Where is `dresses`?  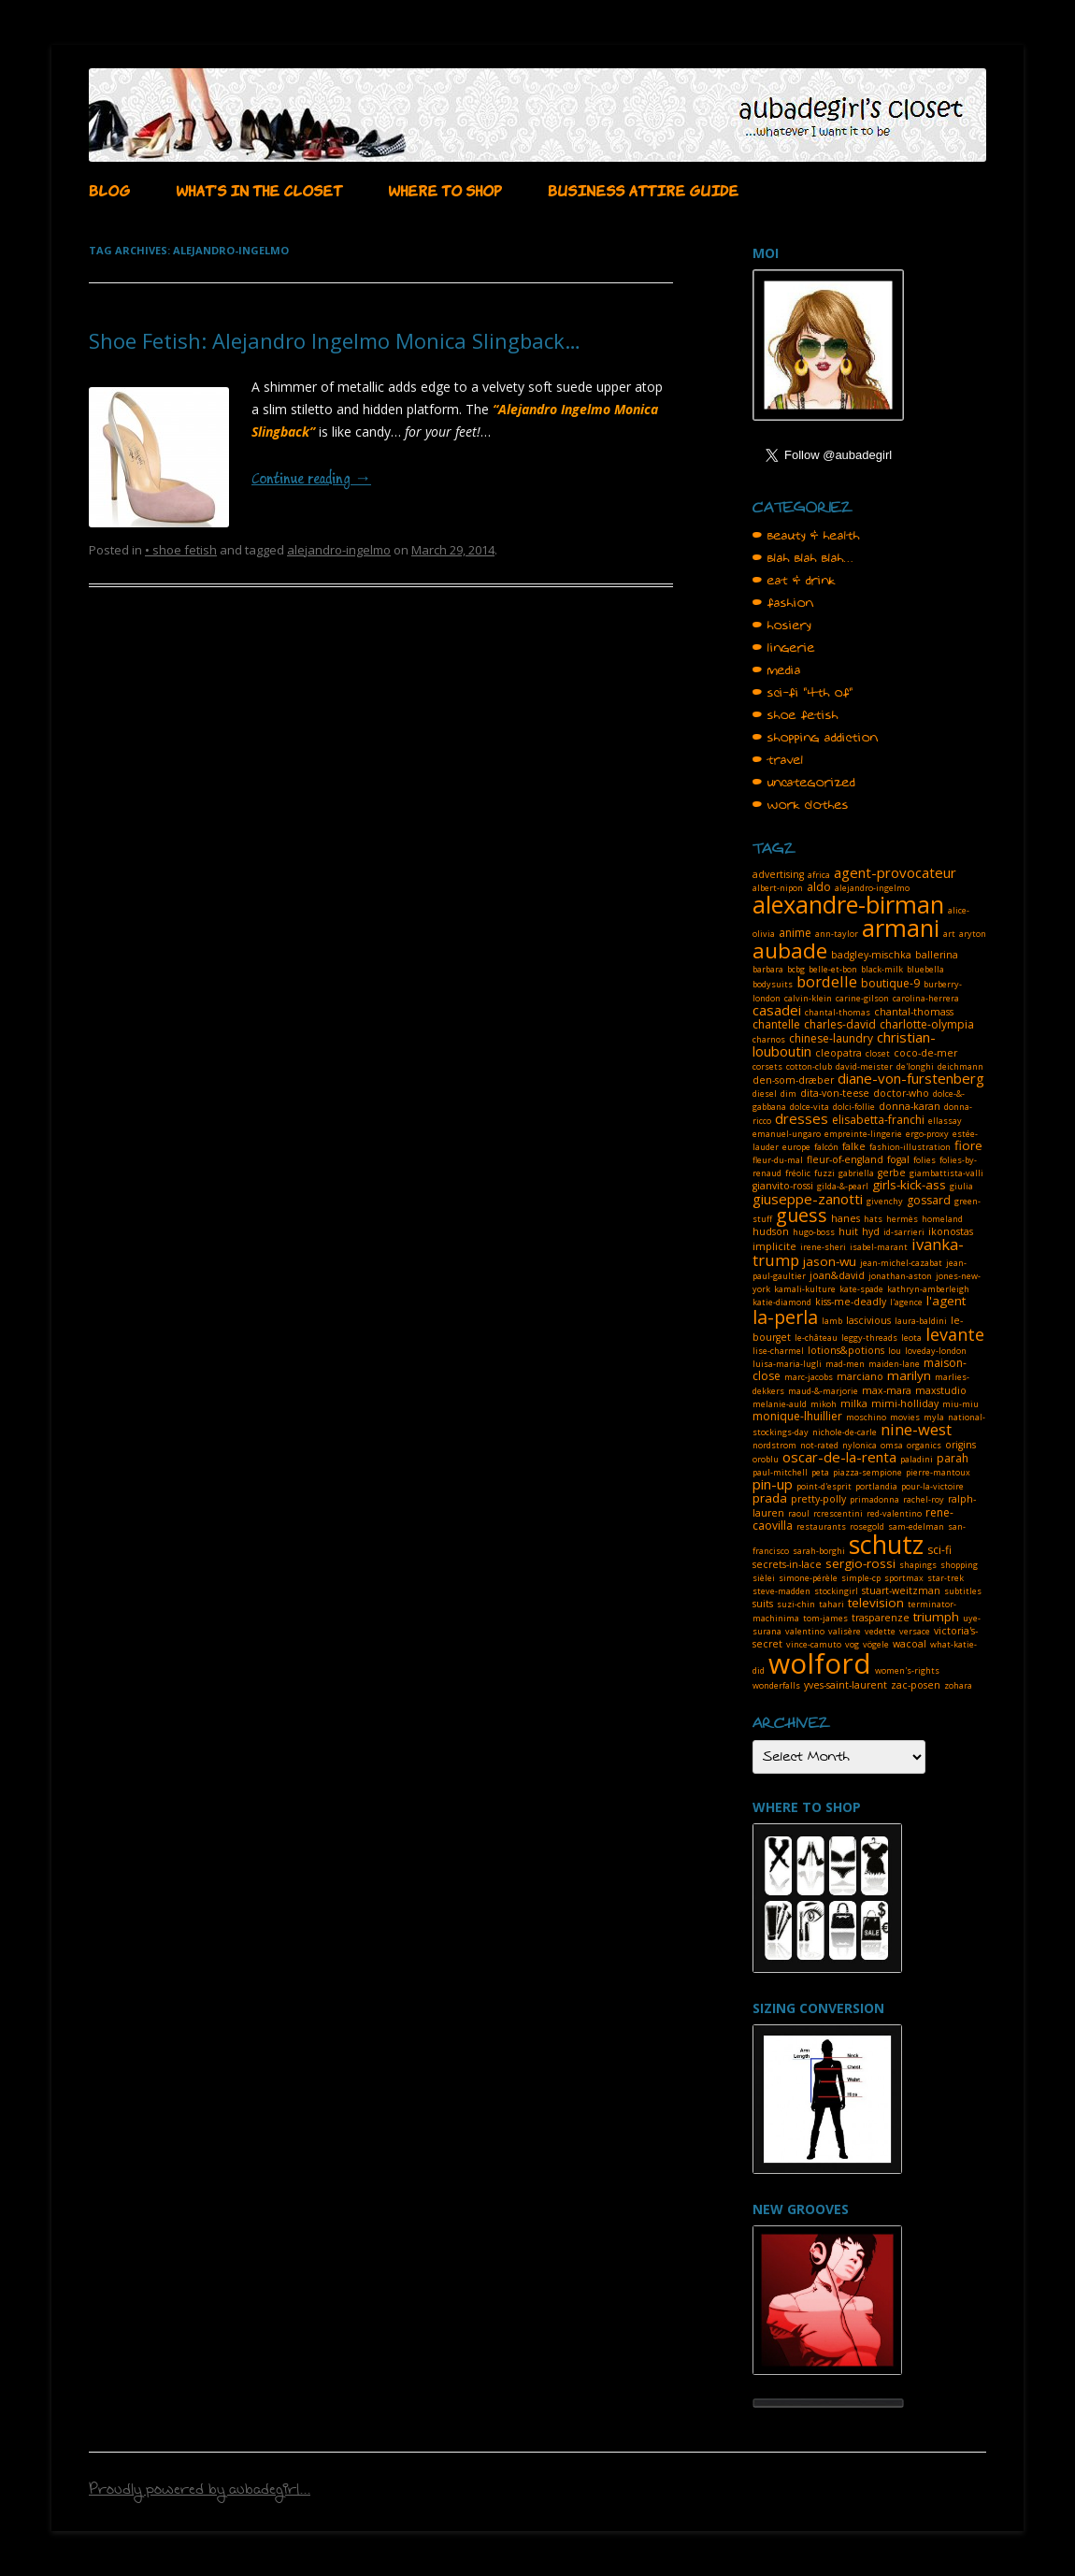 dresses is located at coordinates (801, 1118).